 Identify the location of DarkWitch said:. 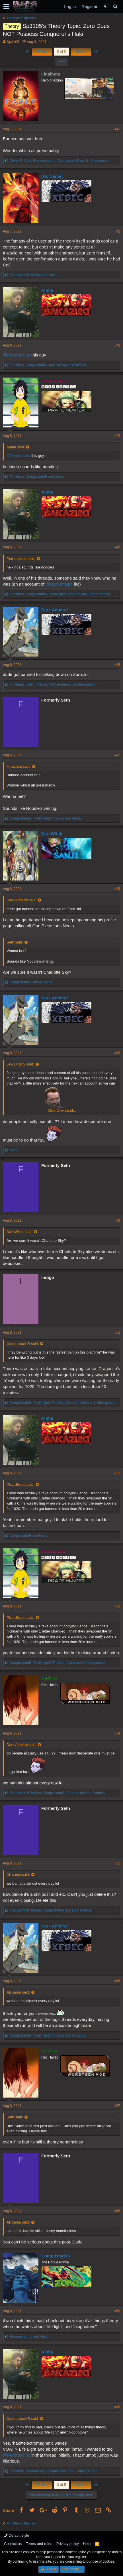
(19, 1232).